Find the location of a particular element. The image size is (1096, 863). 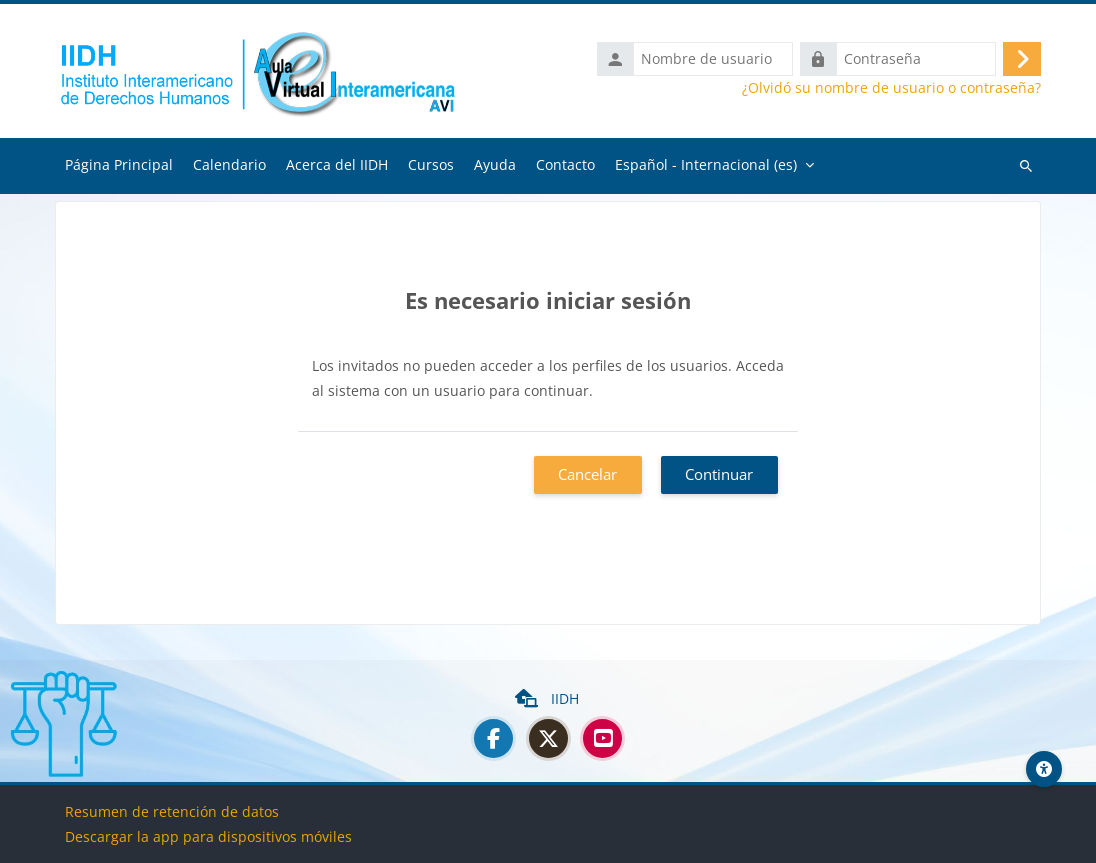

Resumen de retención de datos is located at coordinates (172, 811).